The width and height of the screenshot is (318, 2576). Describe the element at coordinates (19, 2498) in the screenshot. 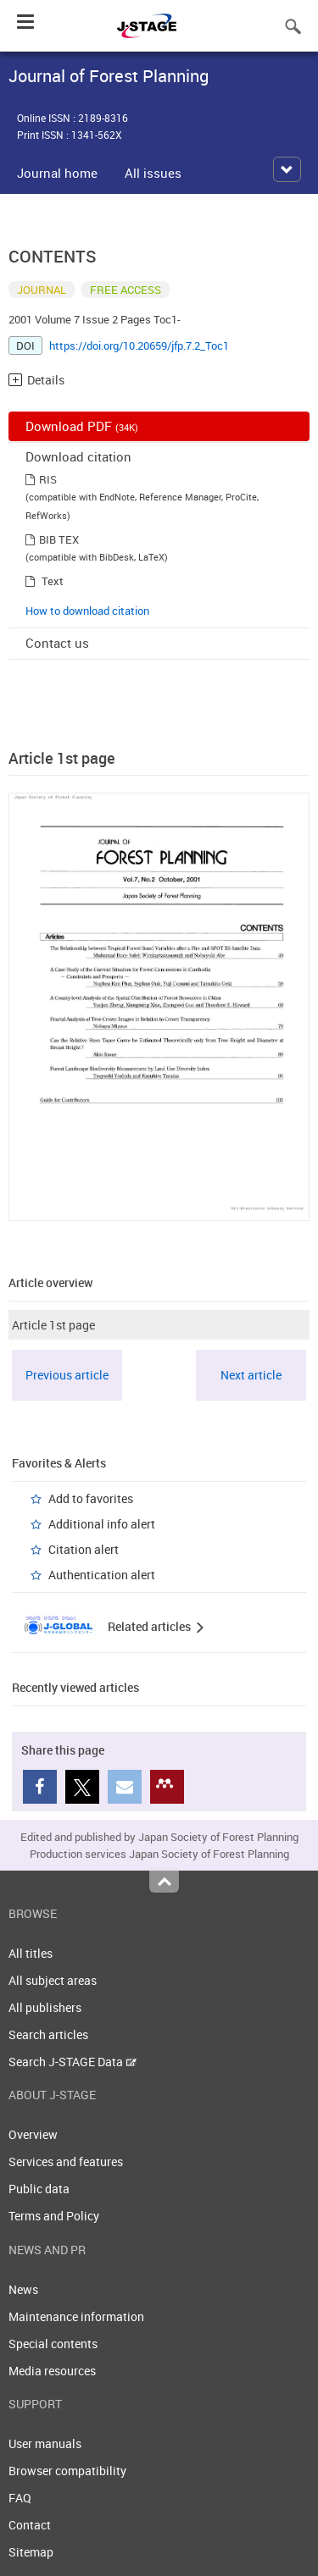

I see `FAQ` at that location.